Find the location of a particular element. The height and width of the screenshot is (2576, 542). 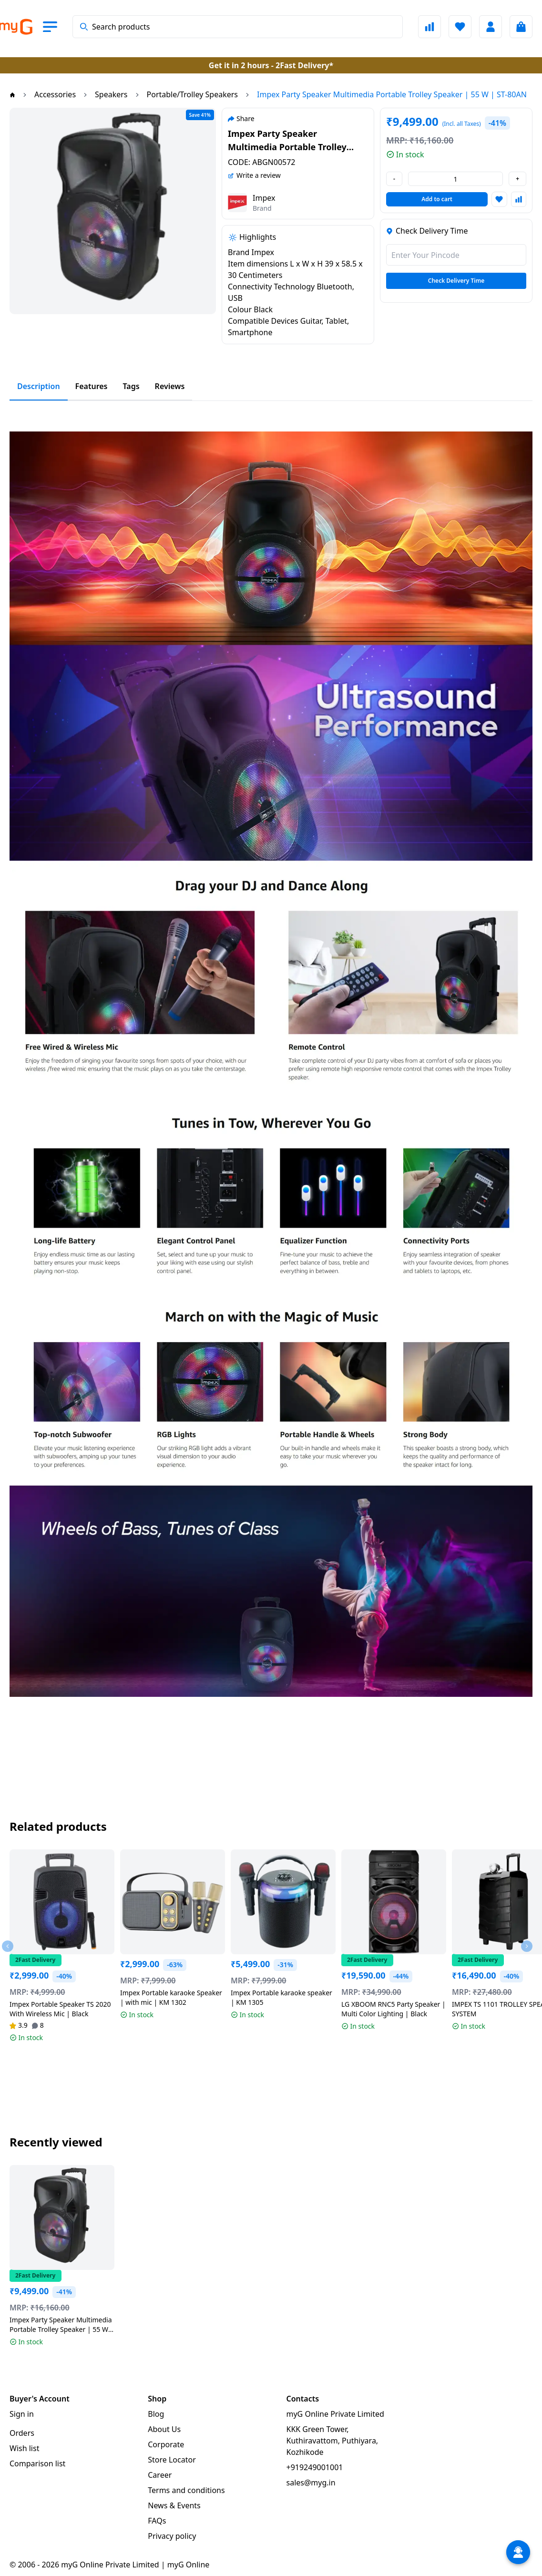

Sign in is located at coordinates (22, 2414).